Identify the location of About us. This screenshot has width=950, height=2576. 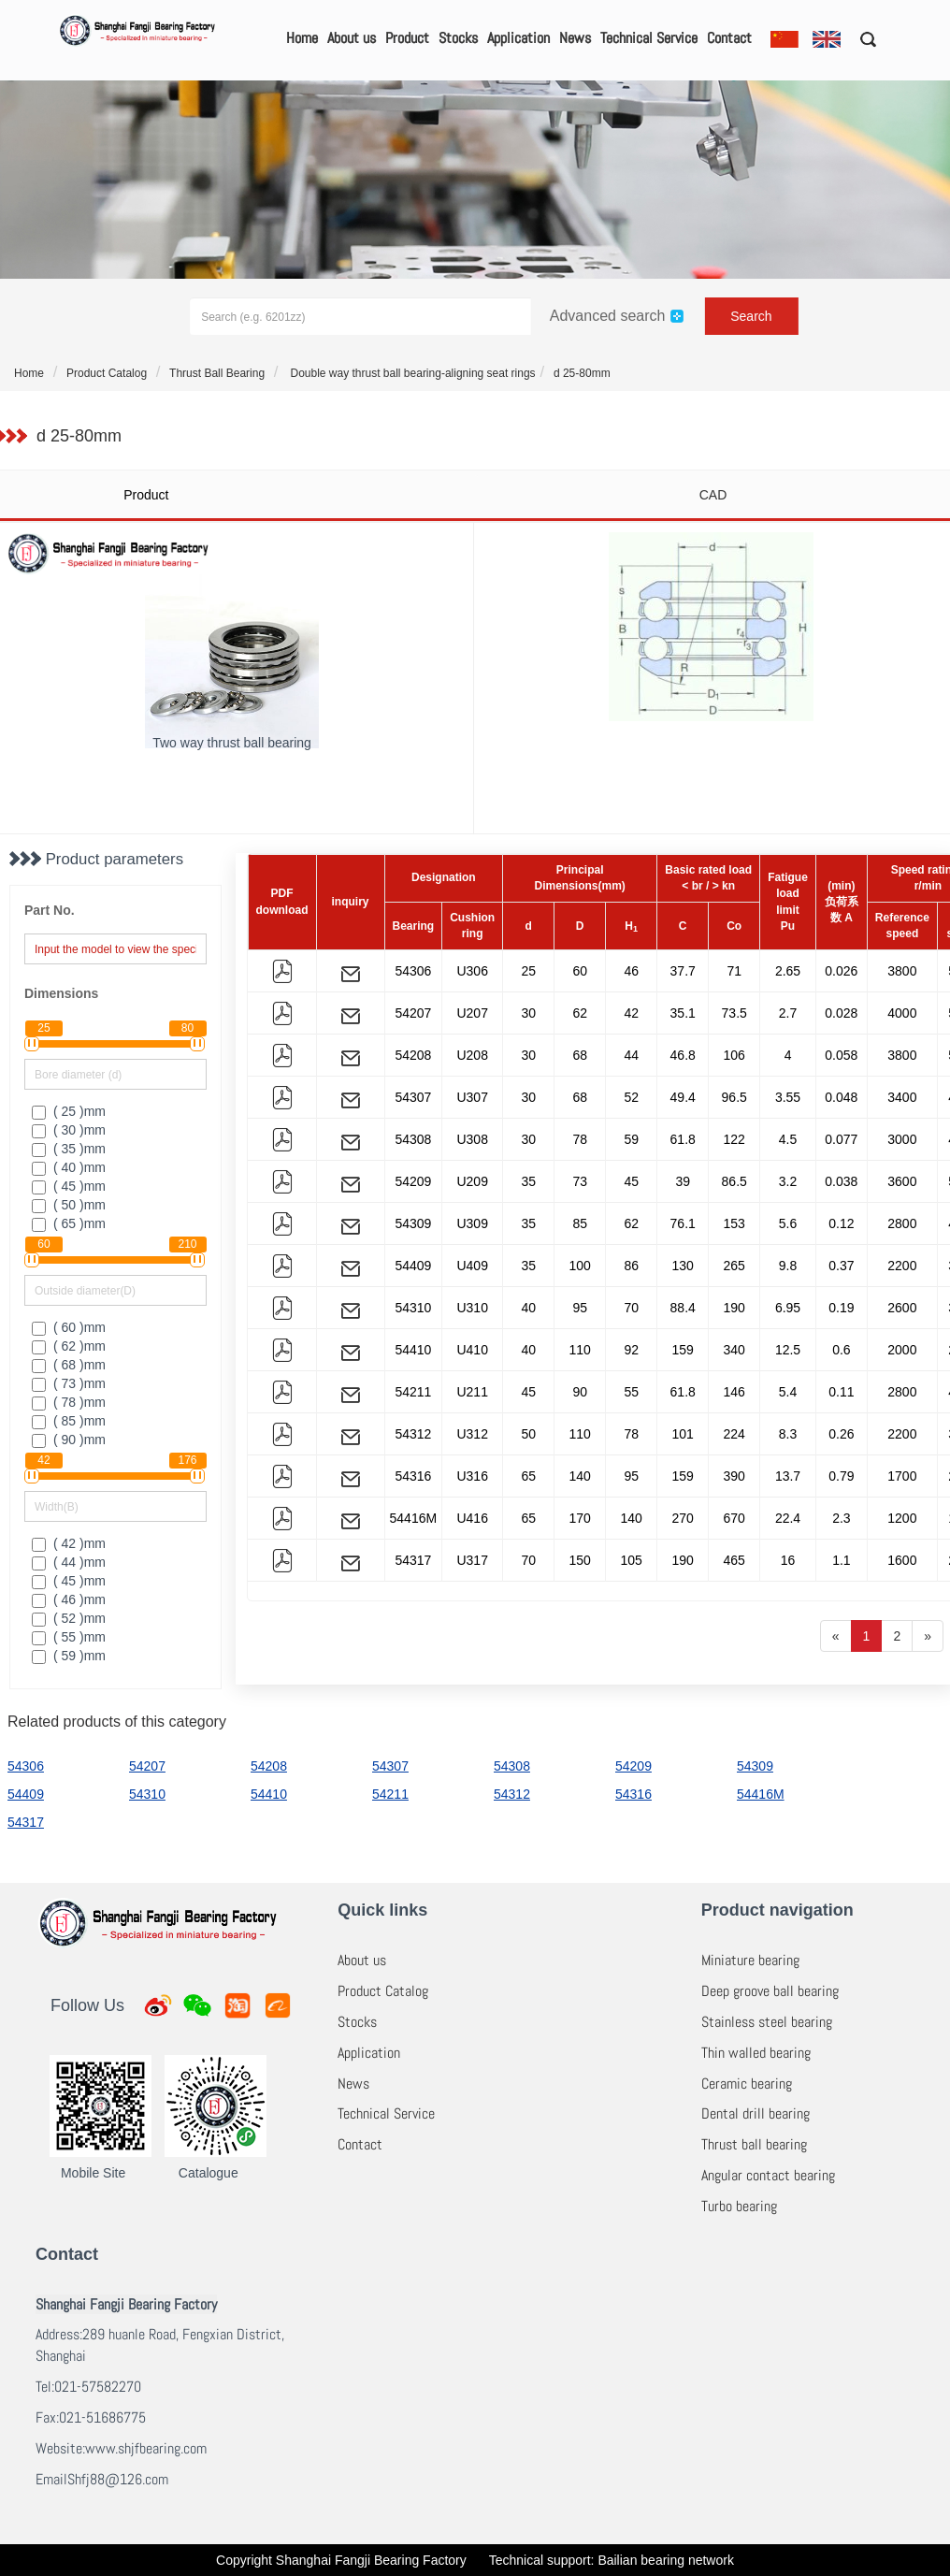
(351, 38).